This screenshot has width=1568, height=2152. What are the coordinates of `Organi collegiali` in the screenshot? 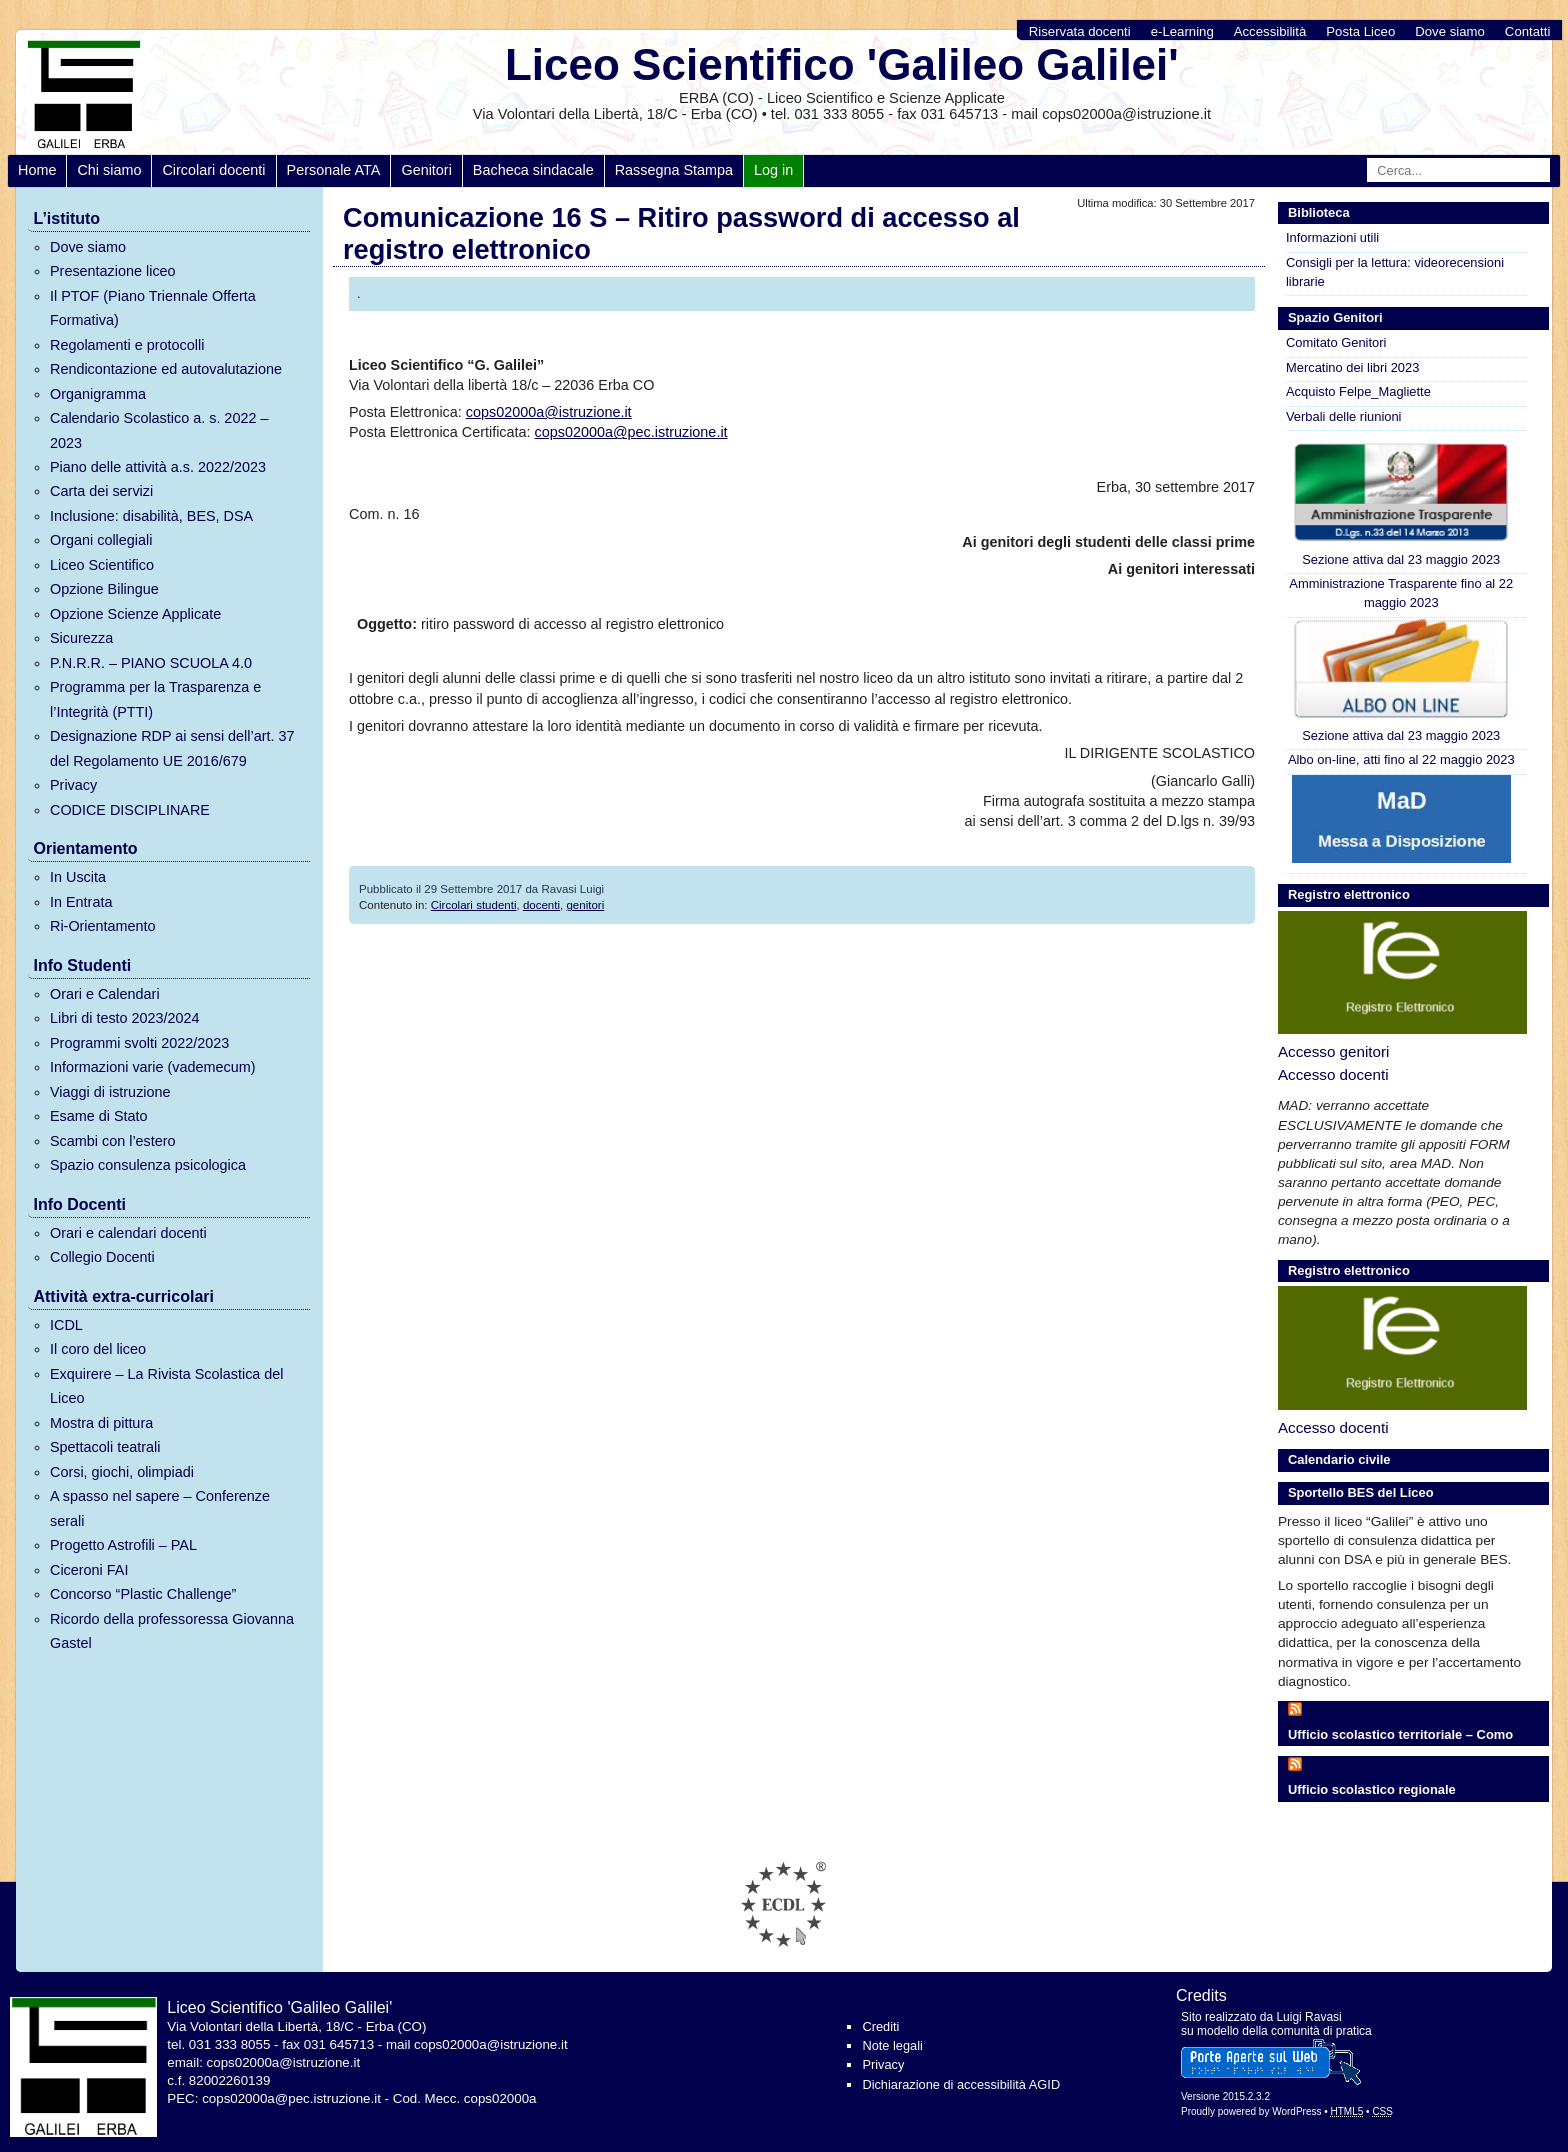 It's located at (101, 540).